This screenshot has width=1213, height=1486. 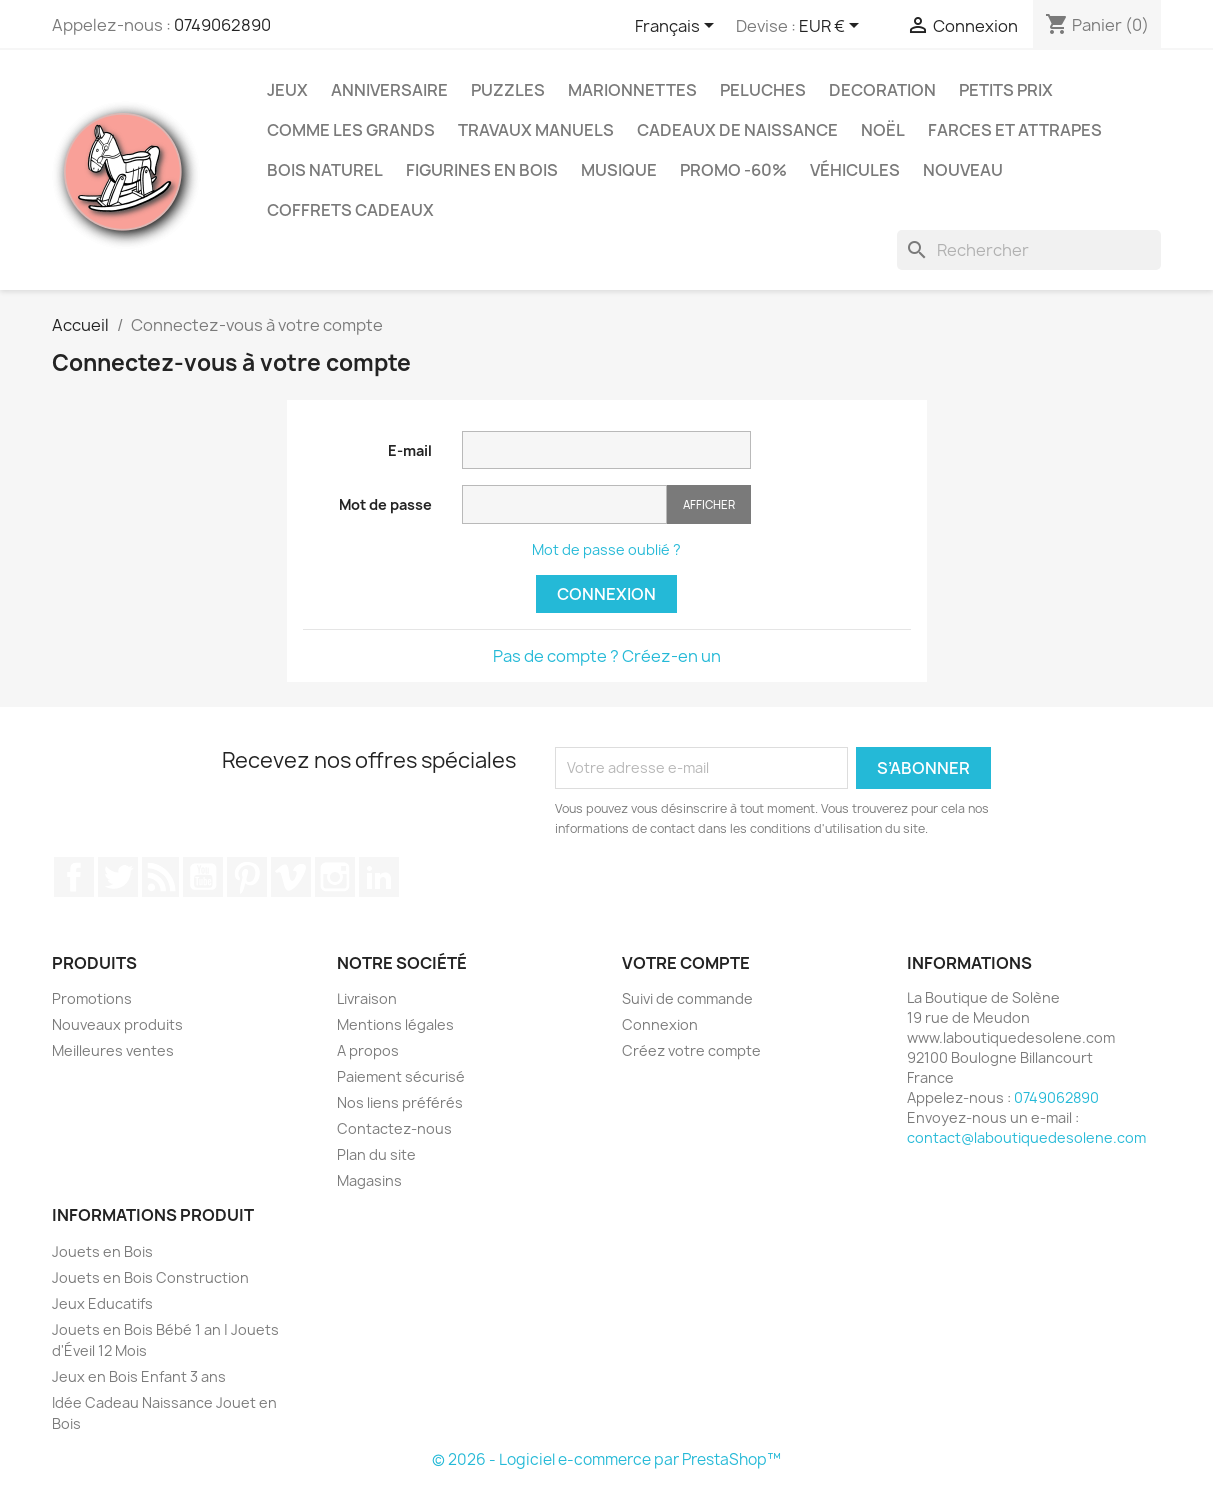 I want to click on Jeux Educatifs, so click(x=102, y=1303).